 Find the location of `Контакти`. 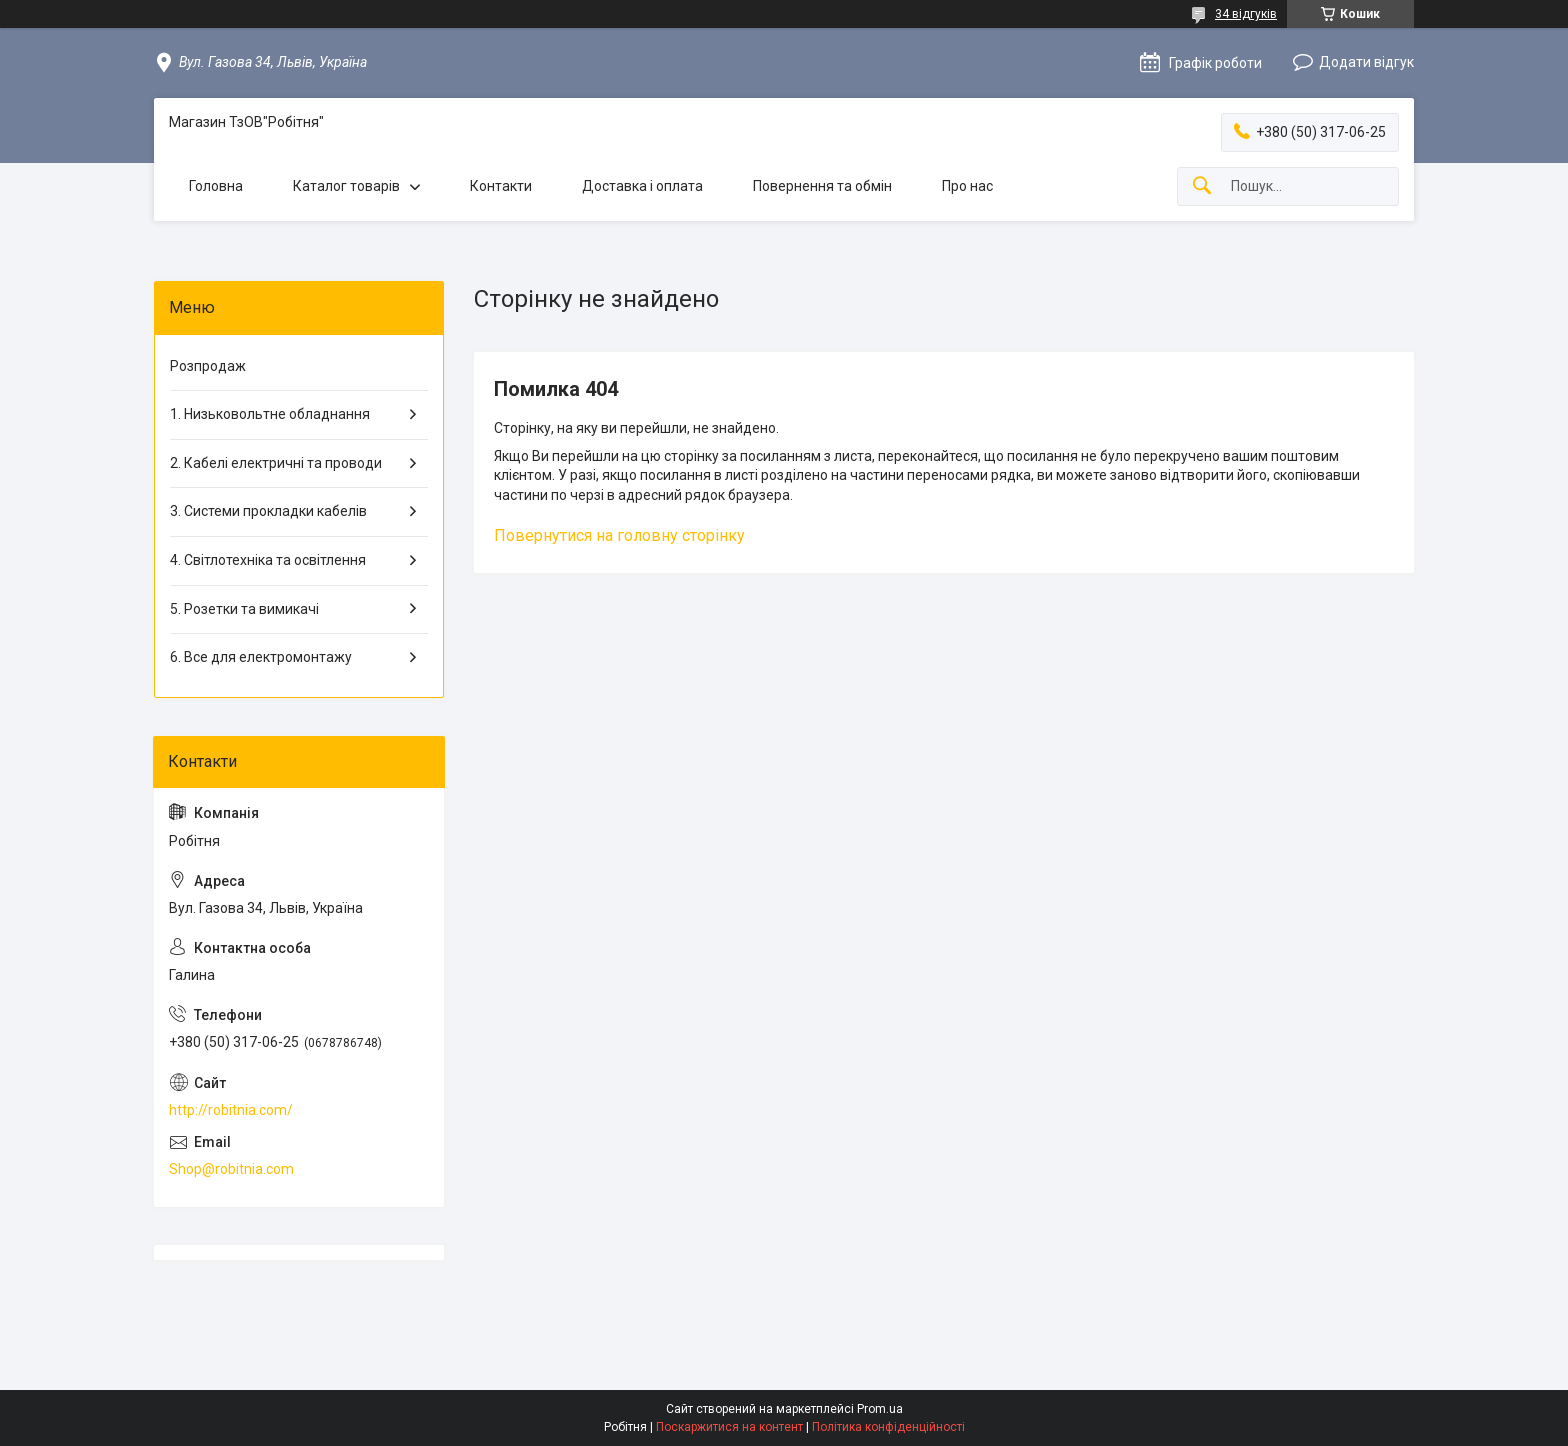

Контакти is located at coordinates (501, 186).